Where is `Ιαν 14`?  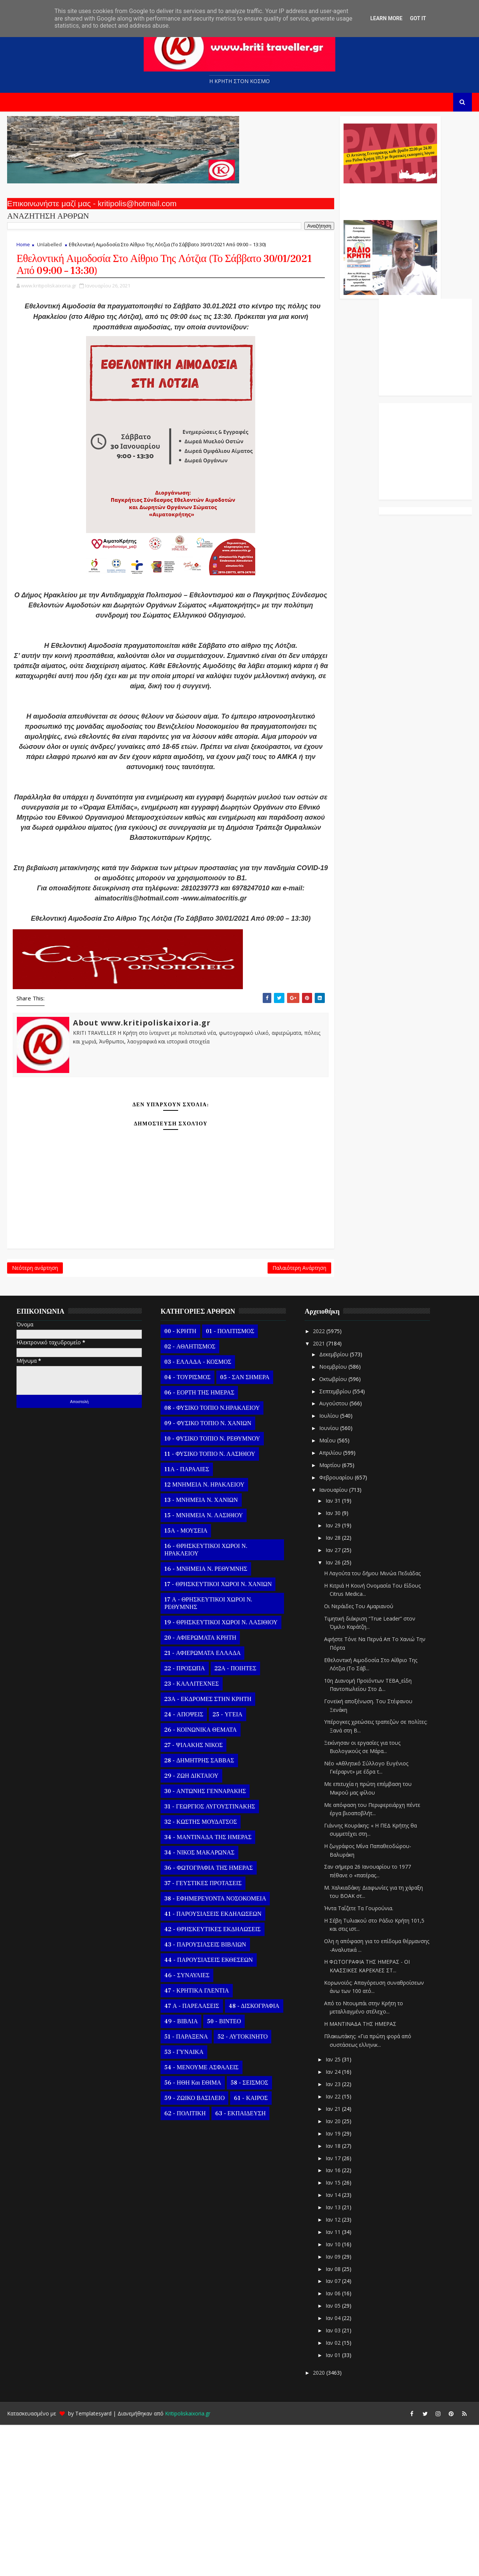
Ιαν 14 is located at coordinates (332, 2346).